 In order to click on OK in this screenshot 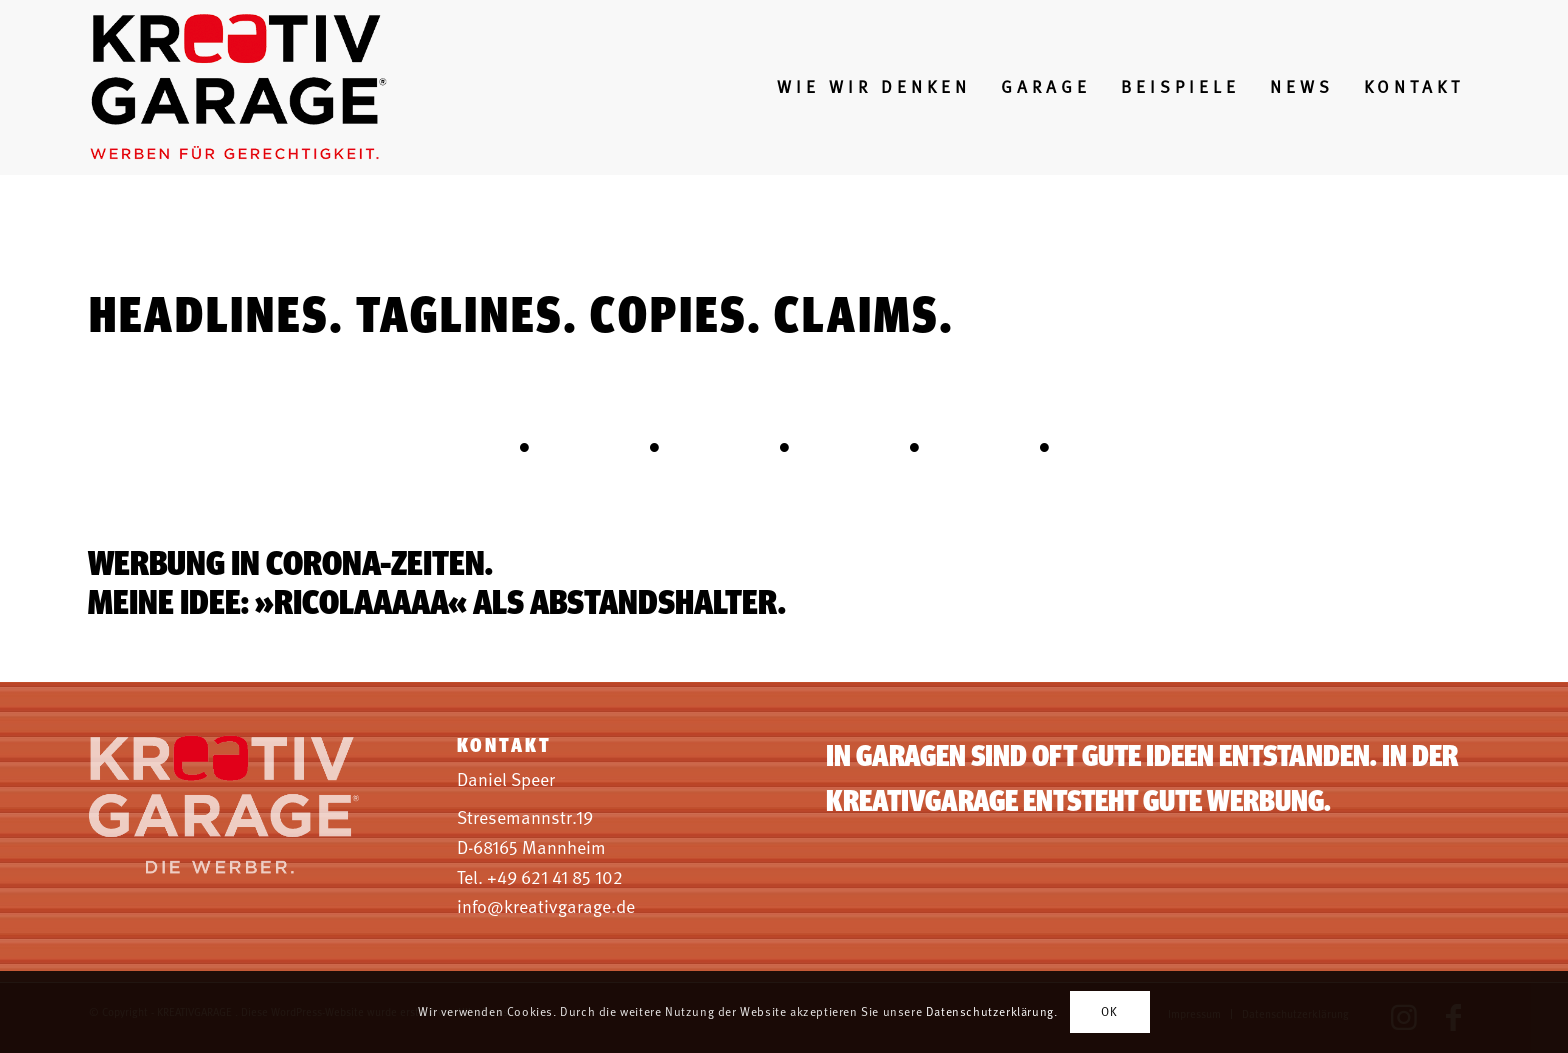, I will do `click(1109, 1011)`.